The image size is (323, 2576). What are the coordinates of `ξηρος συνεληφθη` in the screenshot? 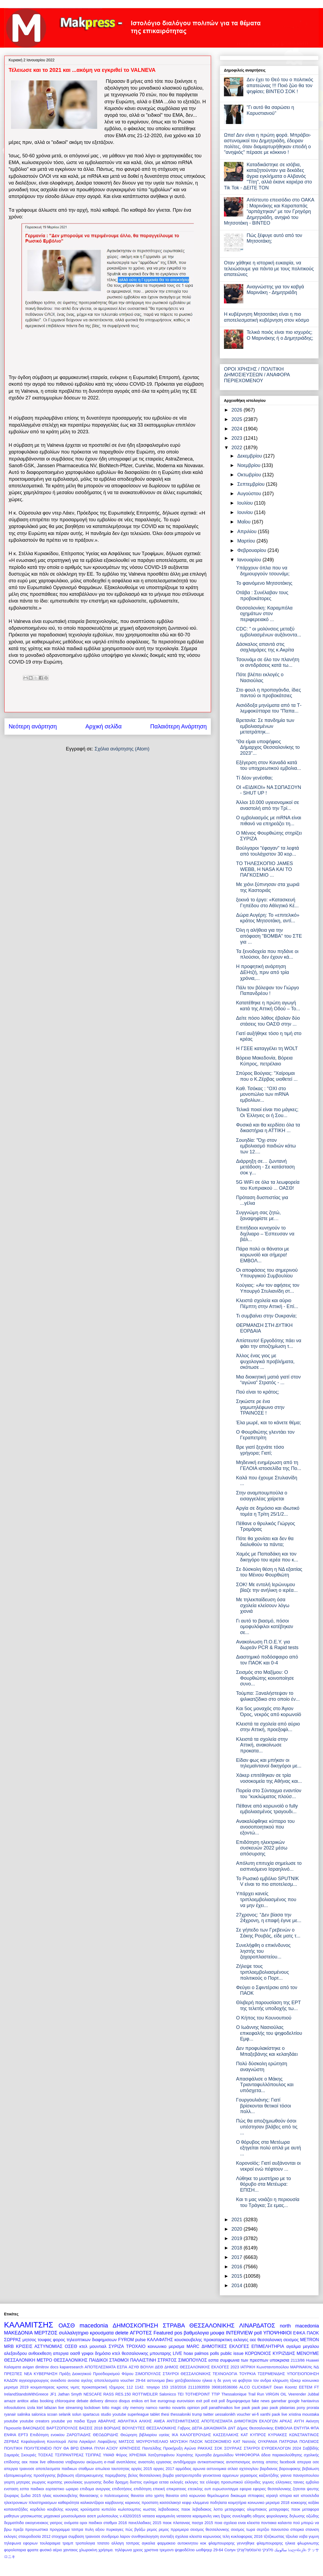 It's located at (236, 2516).